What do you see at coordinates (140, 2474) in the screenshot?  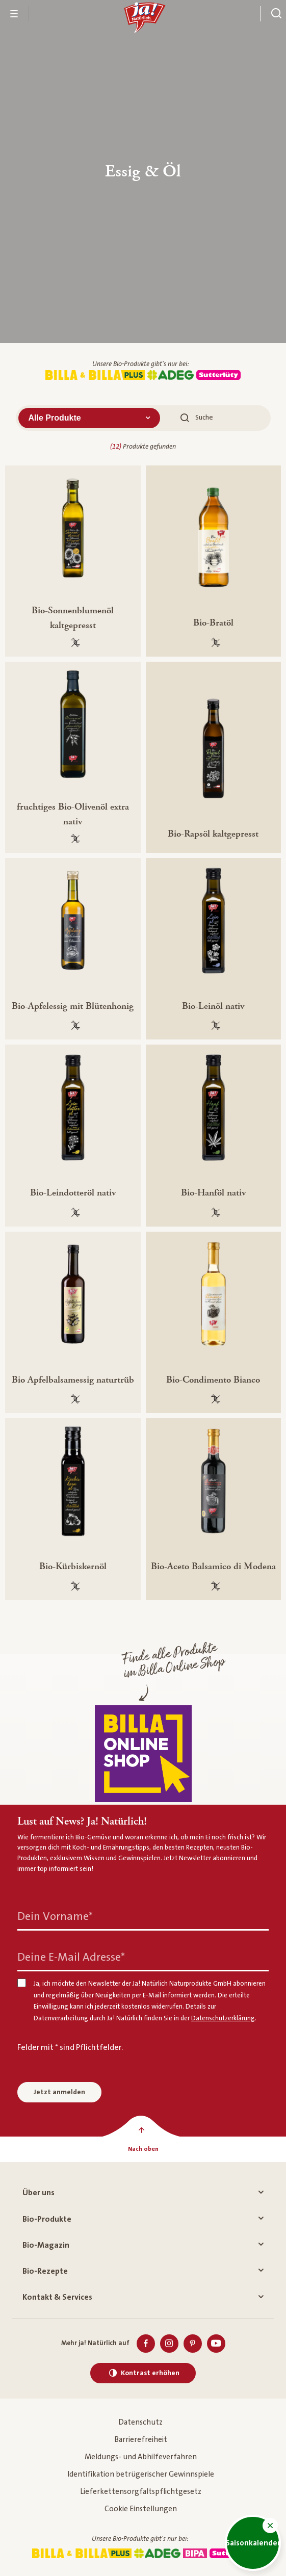 I see `Identifikation betrügerischer Gewinnspiele` at bounding box center [140, 2474].